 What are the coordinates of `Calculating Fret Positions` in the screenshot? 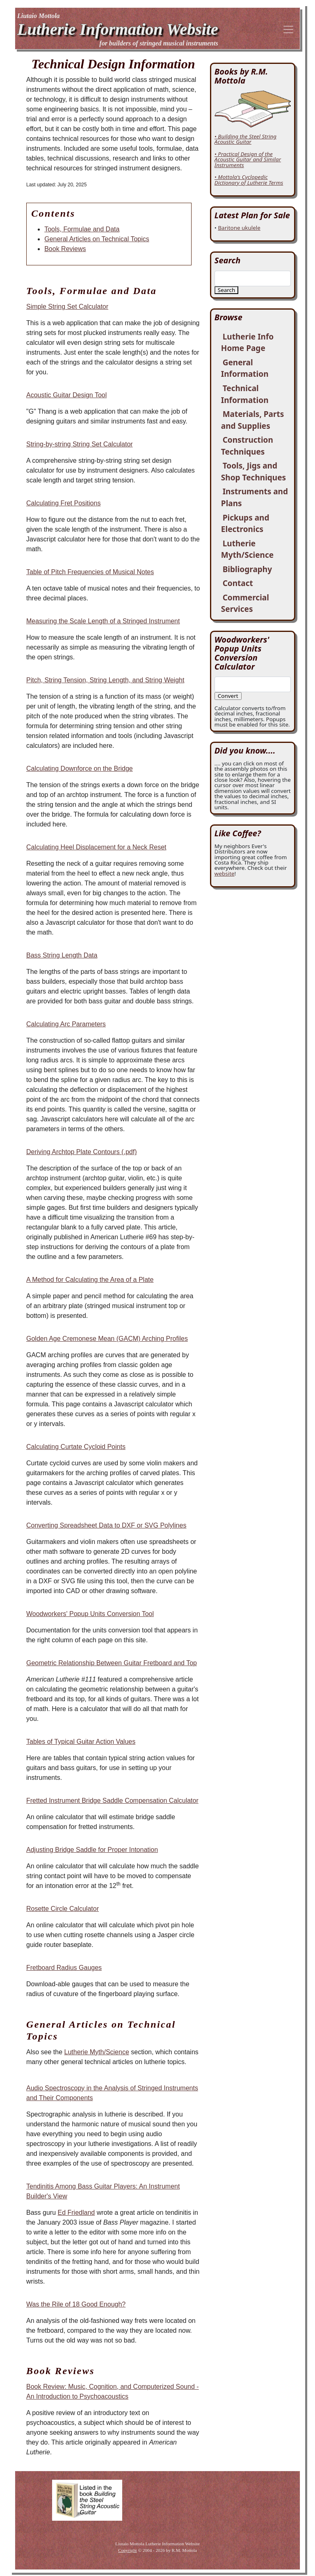 It's located at (63, 503).